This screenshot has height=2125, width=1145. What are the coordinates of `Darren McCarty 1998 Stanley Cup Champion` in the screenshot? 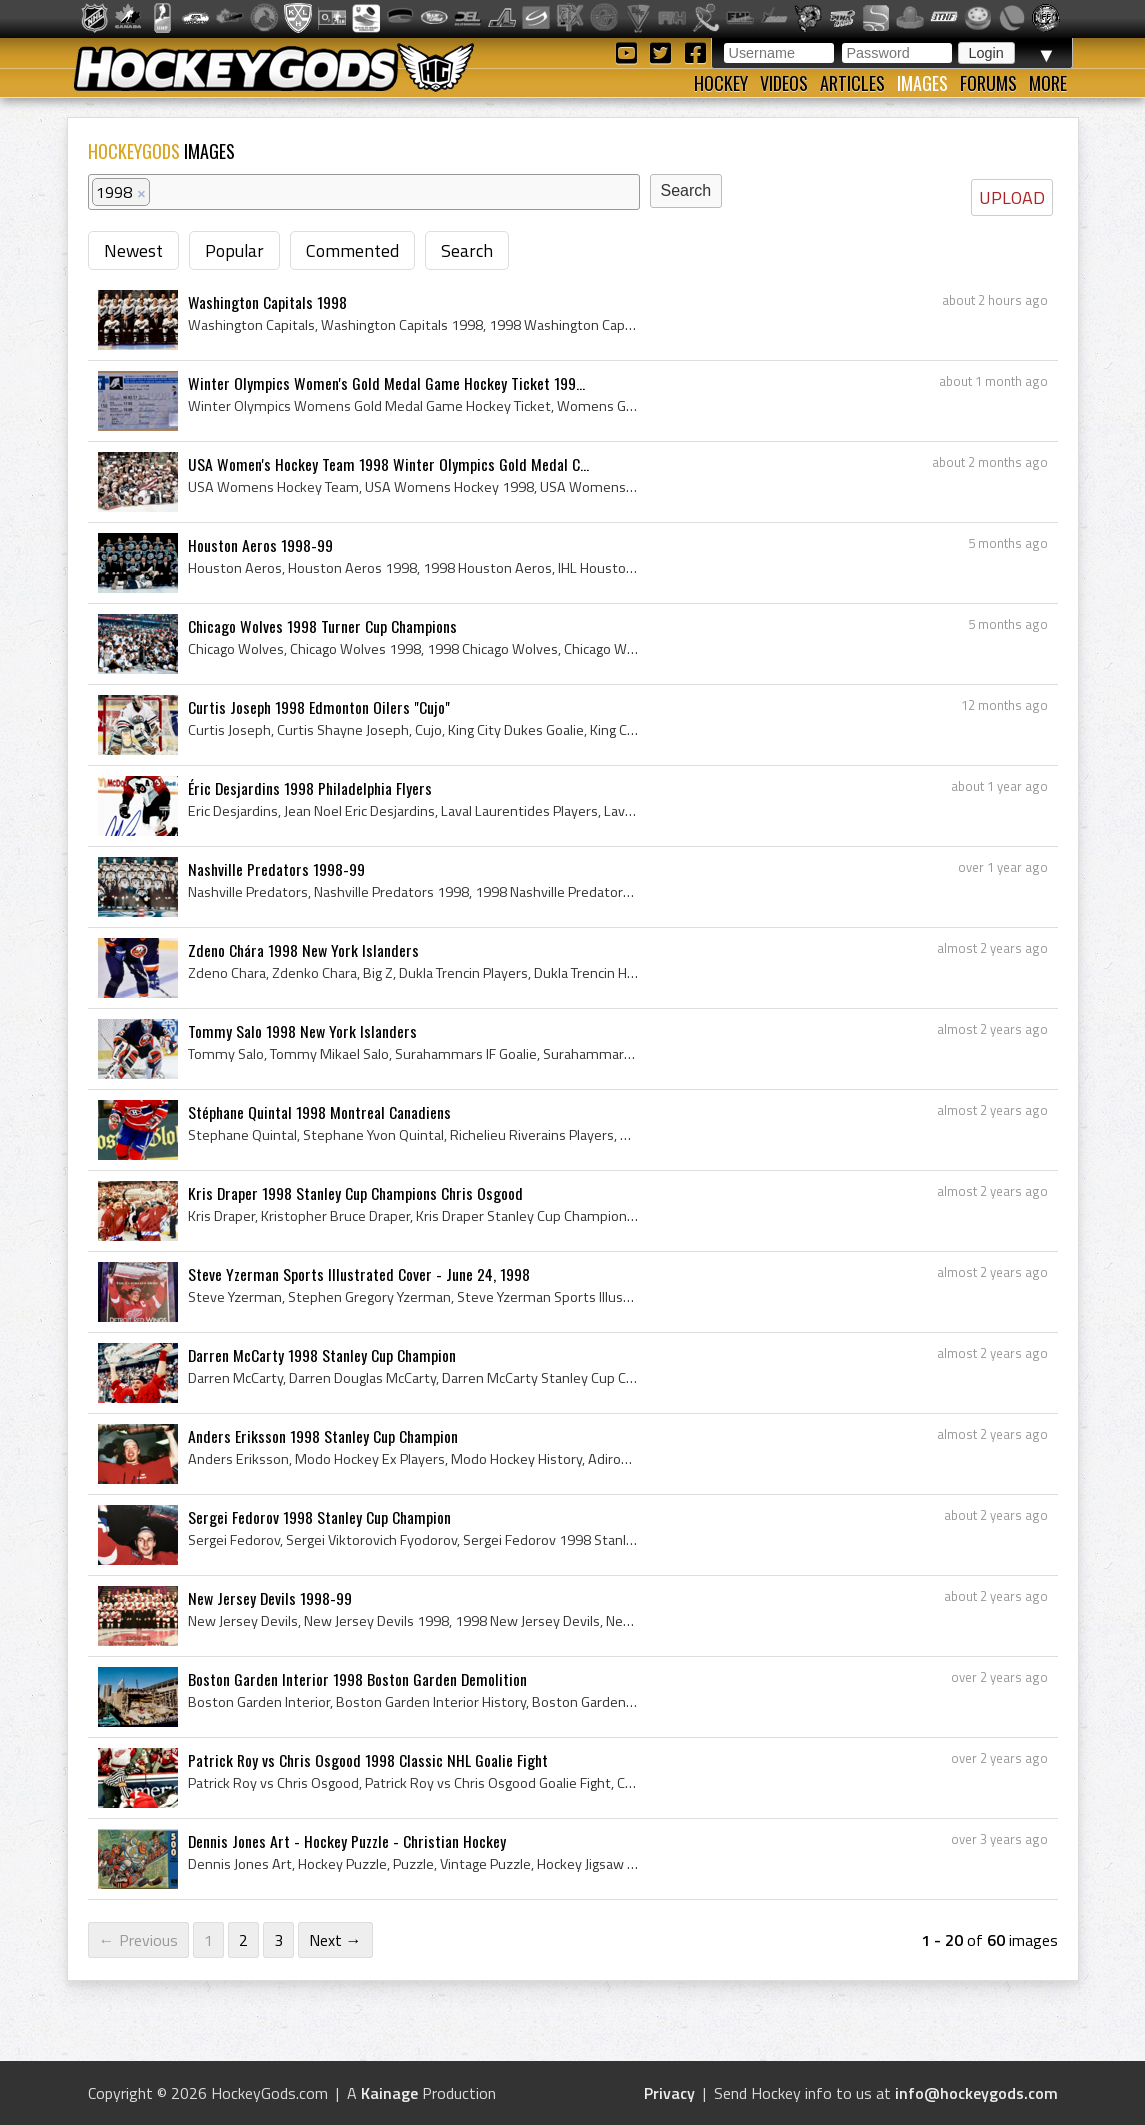 It's located at (322, 1355).